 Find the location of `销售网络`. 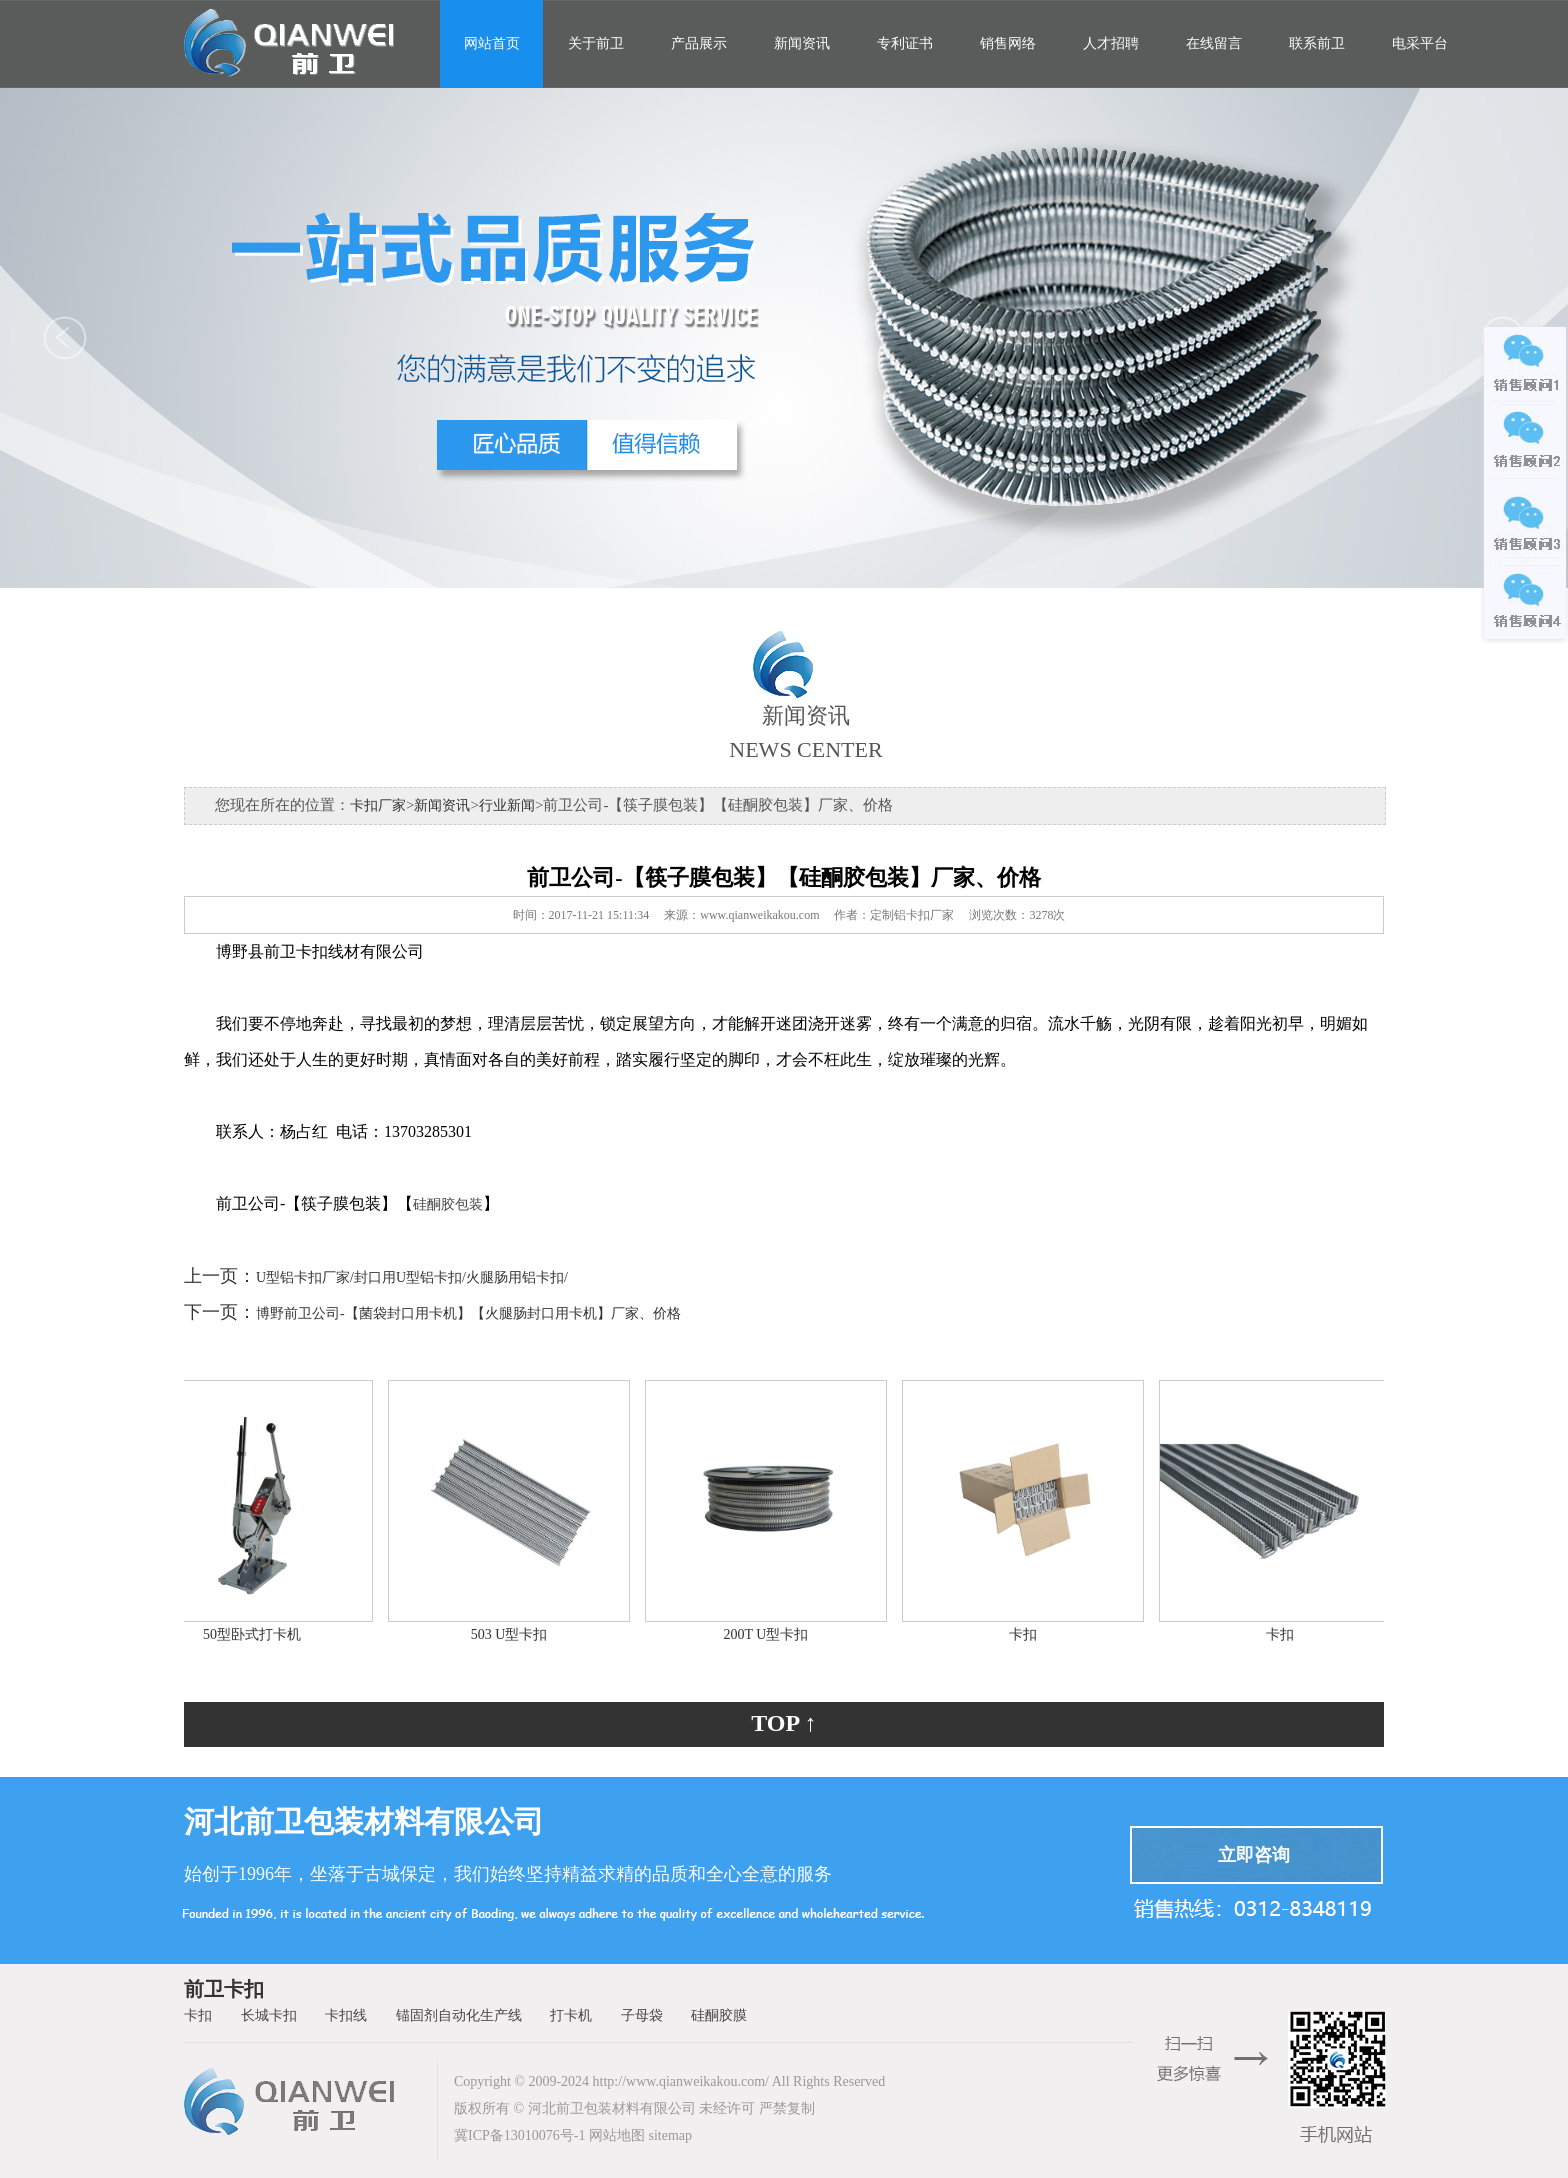

销售网络 is located at coordinates (1008, 43).